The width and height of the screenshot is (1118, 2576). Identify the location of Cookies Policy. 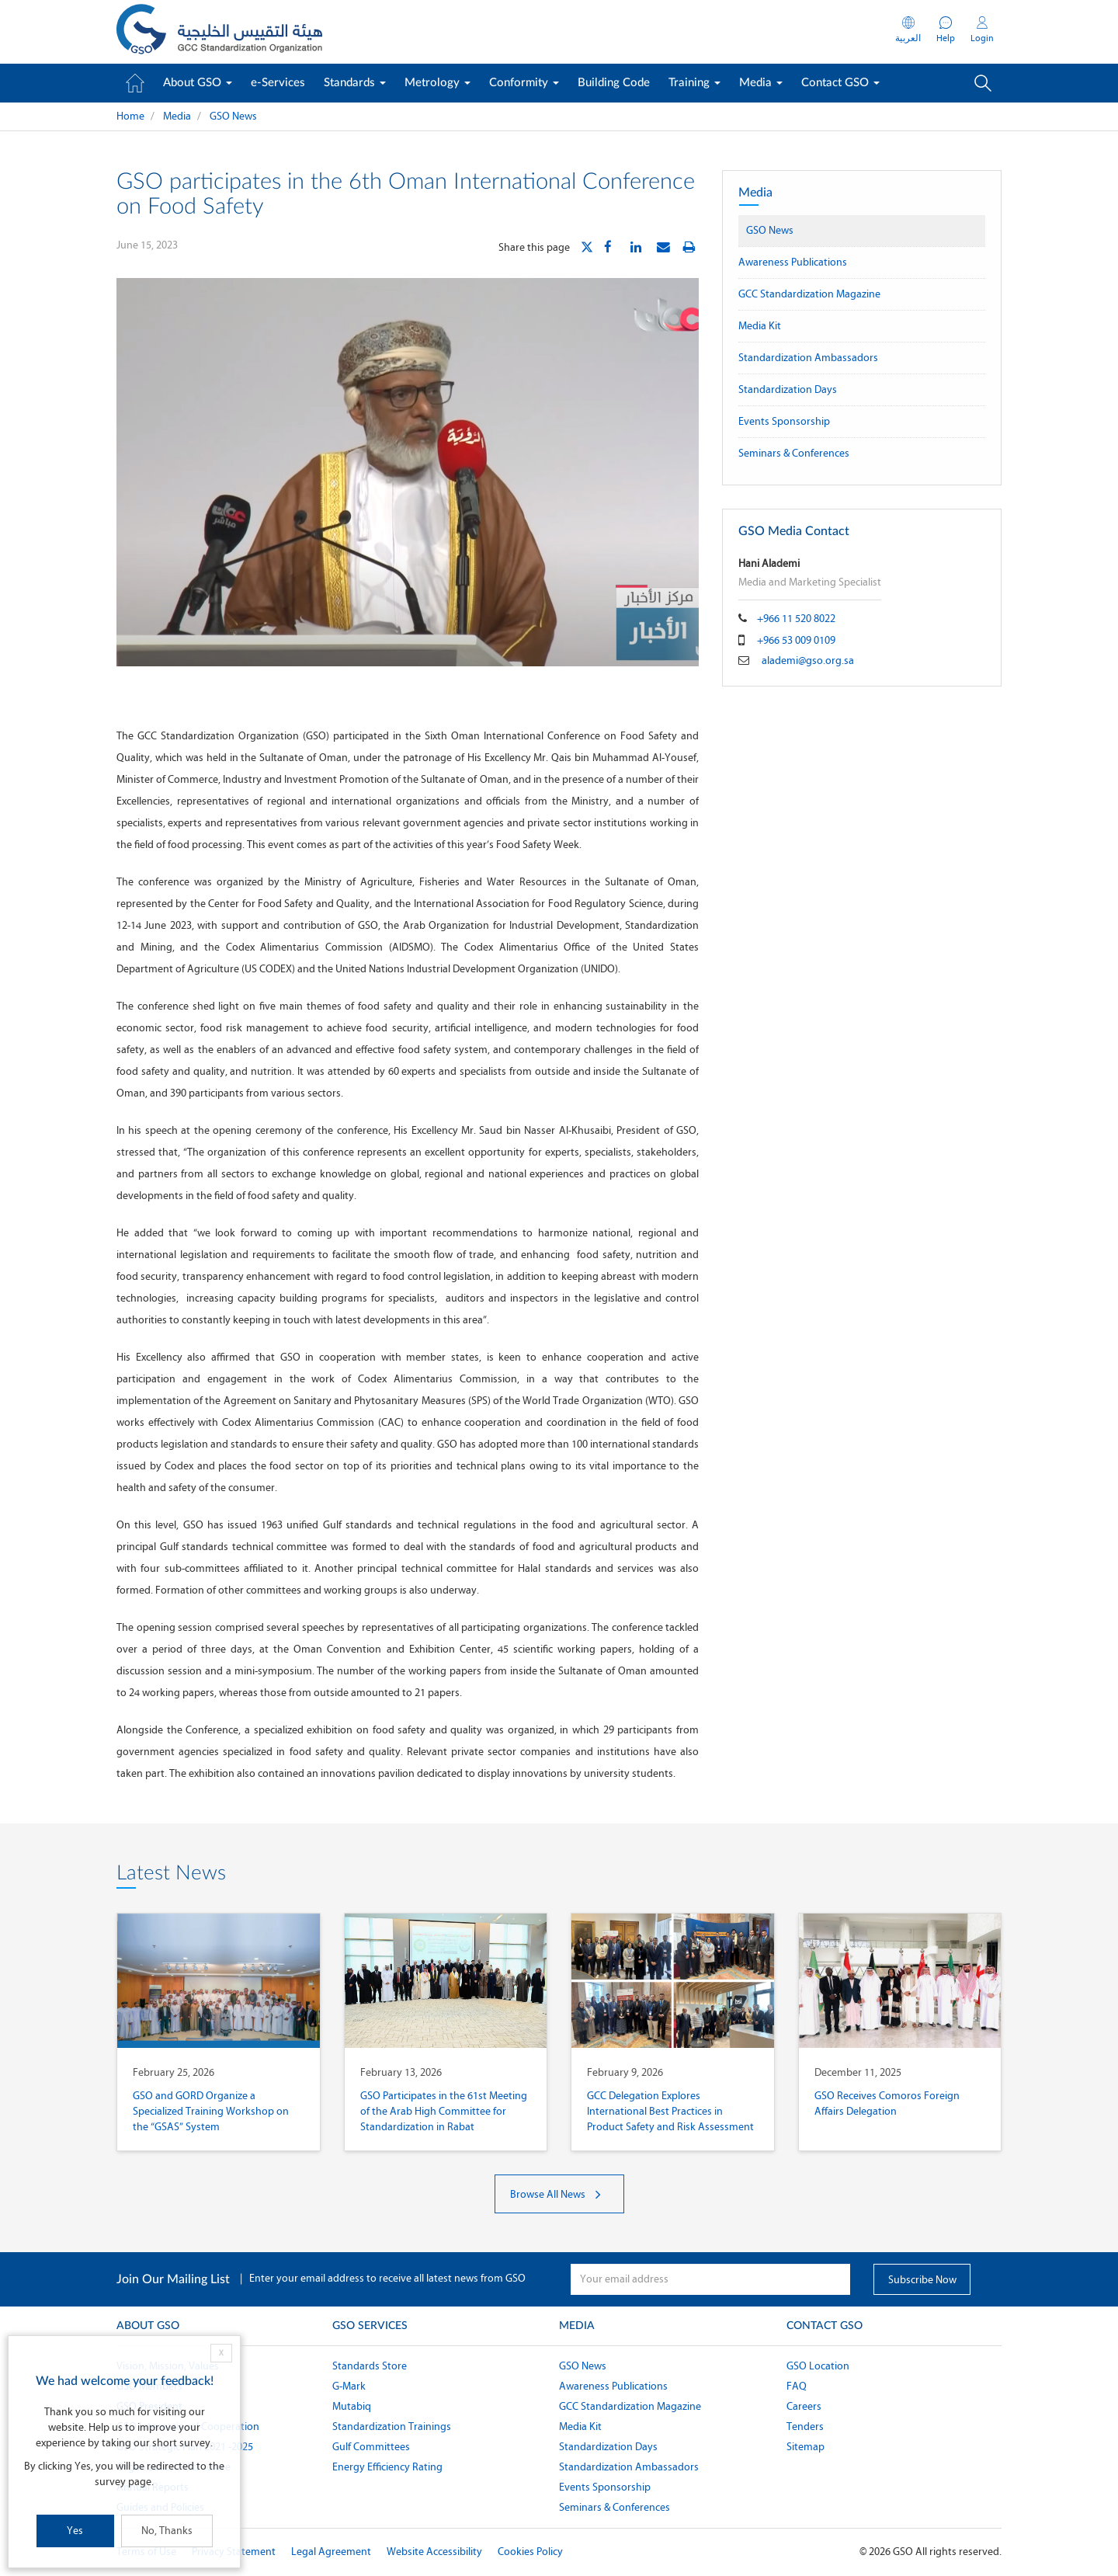
(530, 2551).